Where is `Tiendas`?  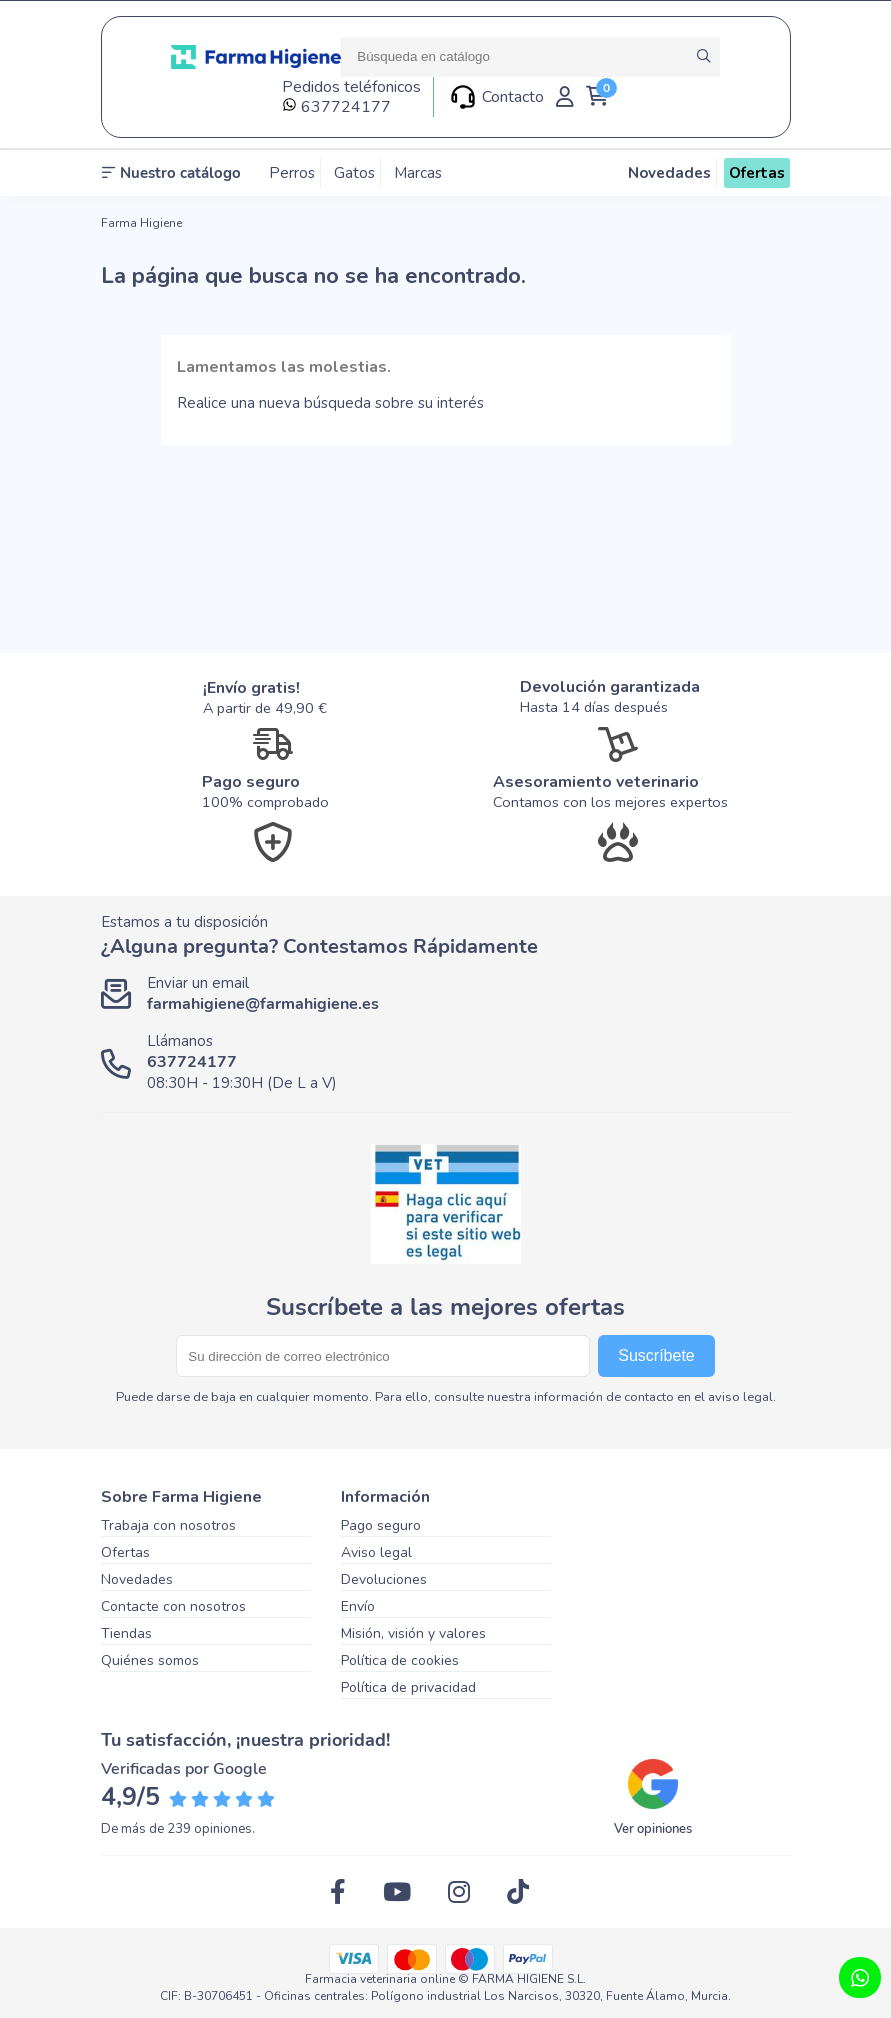 Tiendas is located at coordinates (126, 1633).